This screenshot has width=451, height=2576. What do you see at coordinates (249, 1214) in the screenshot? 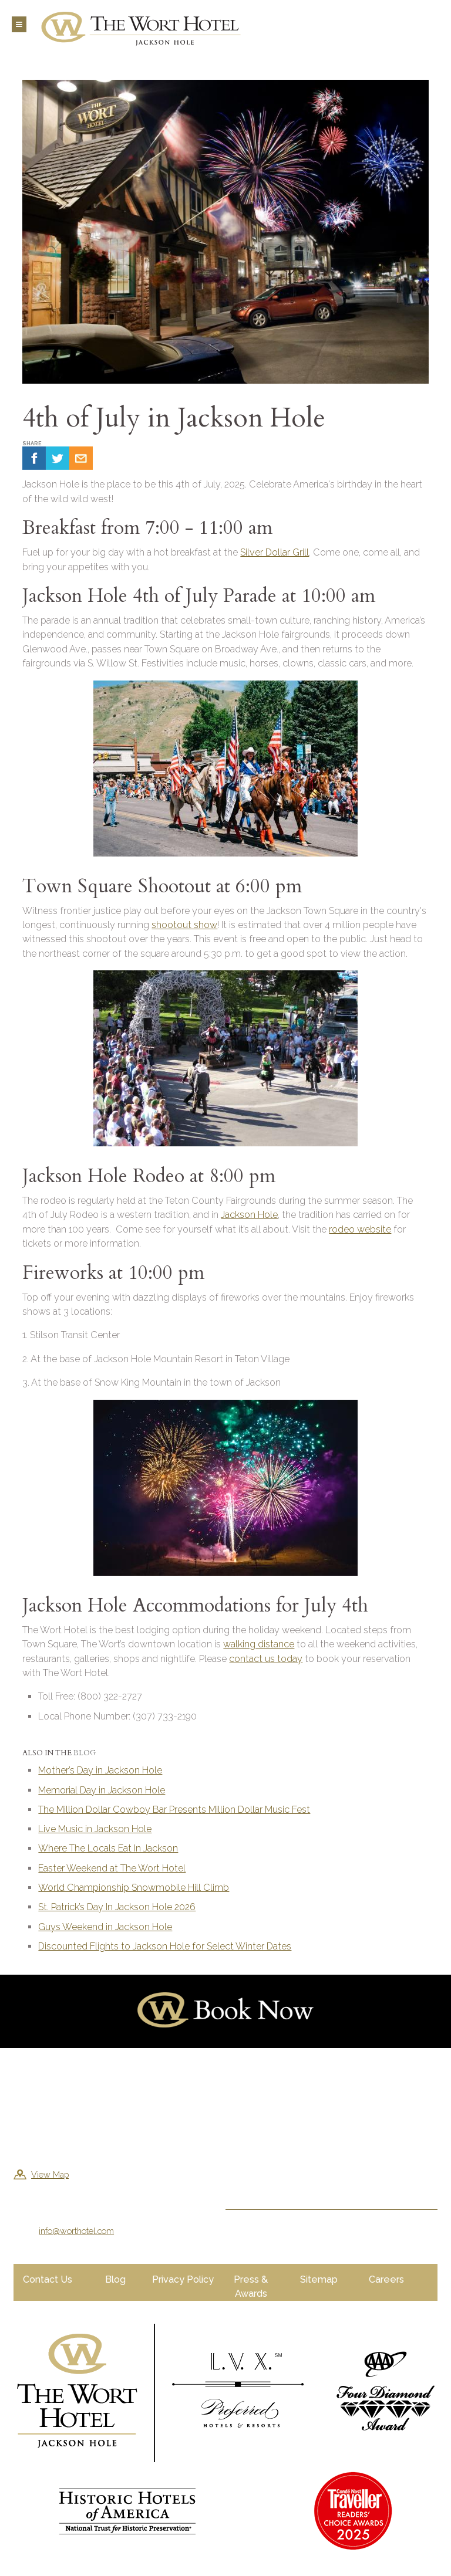
I see `Jackson Hole` at bounding box center [249, 1214].